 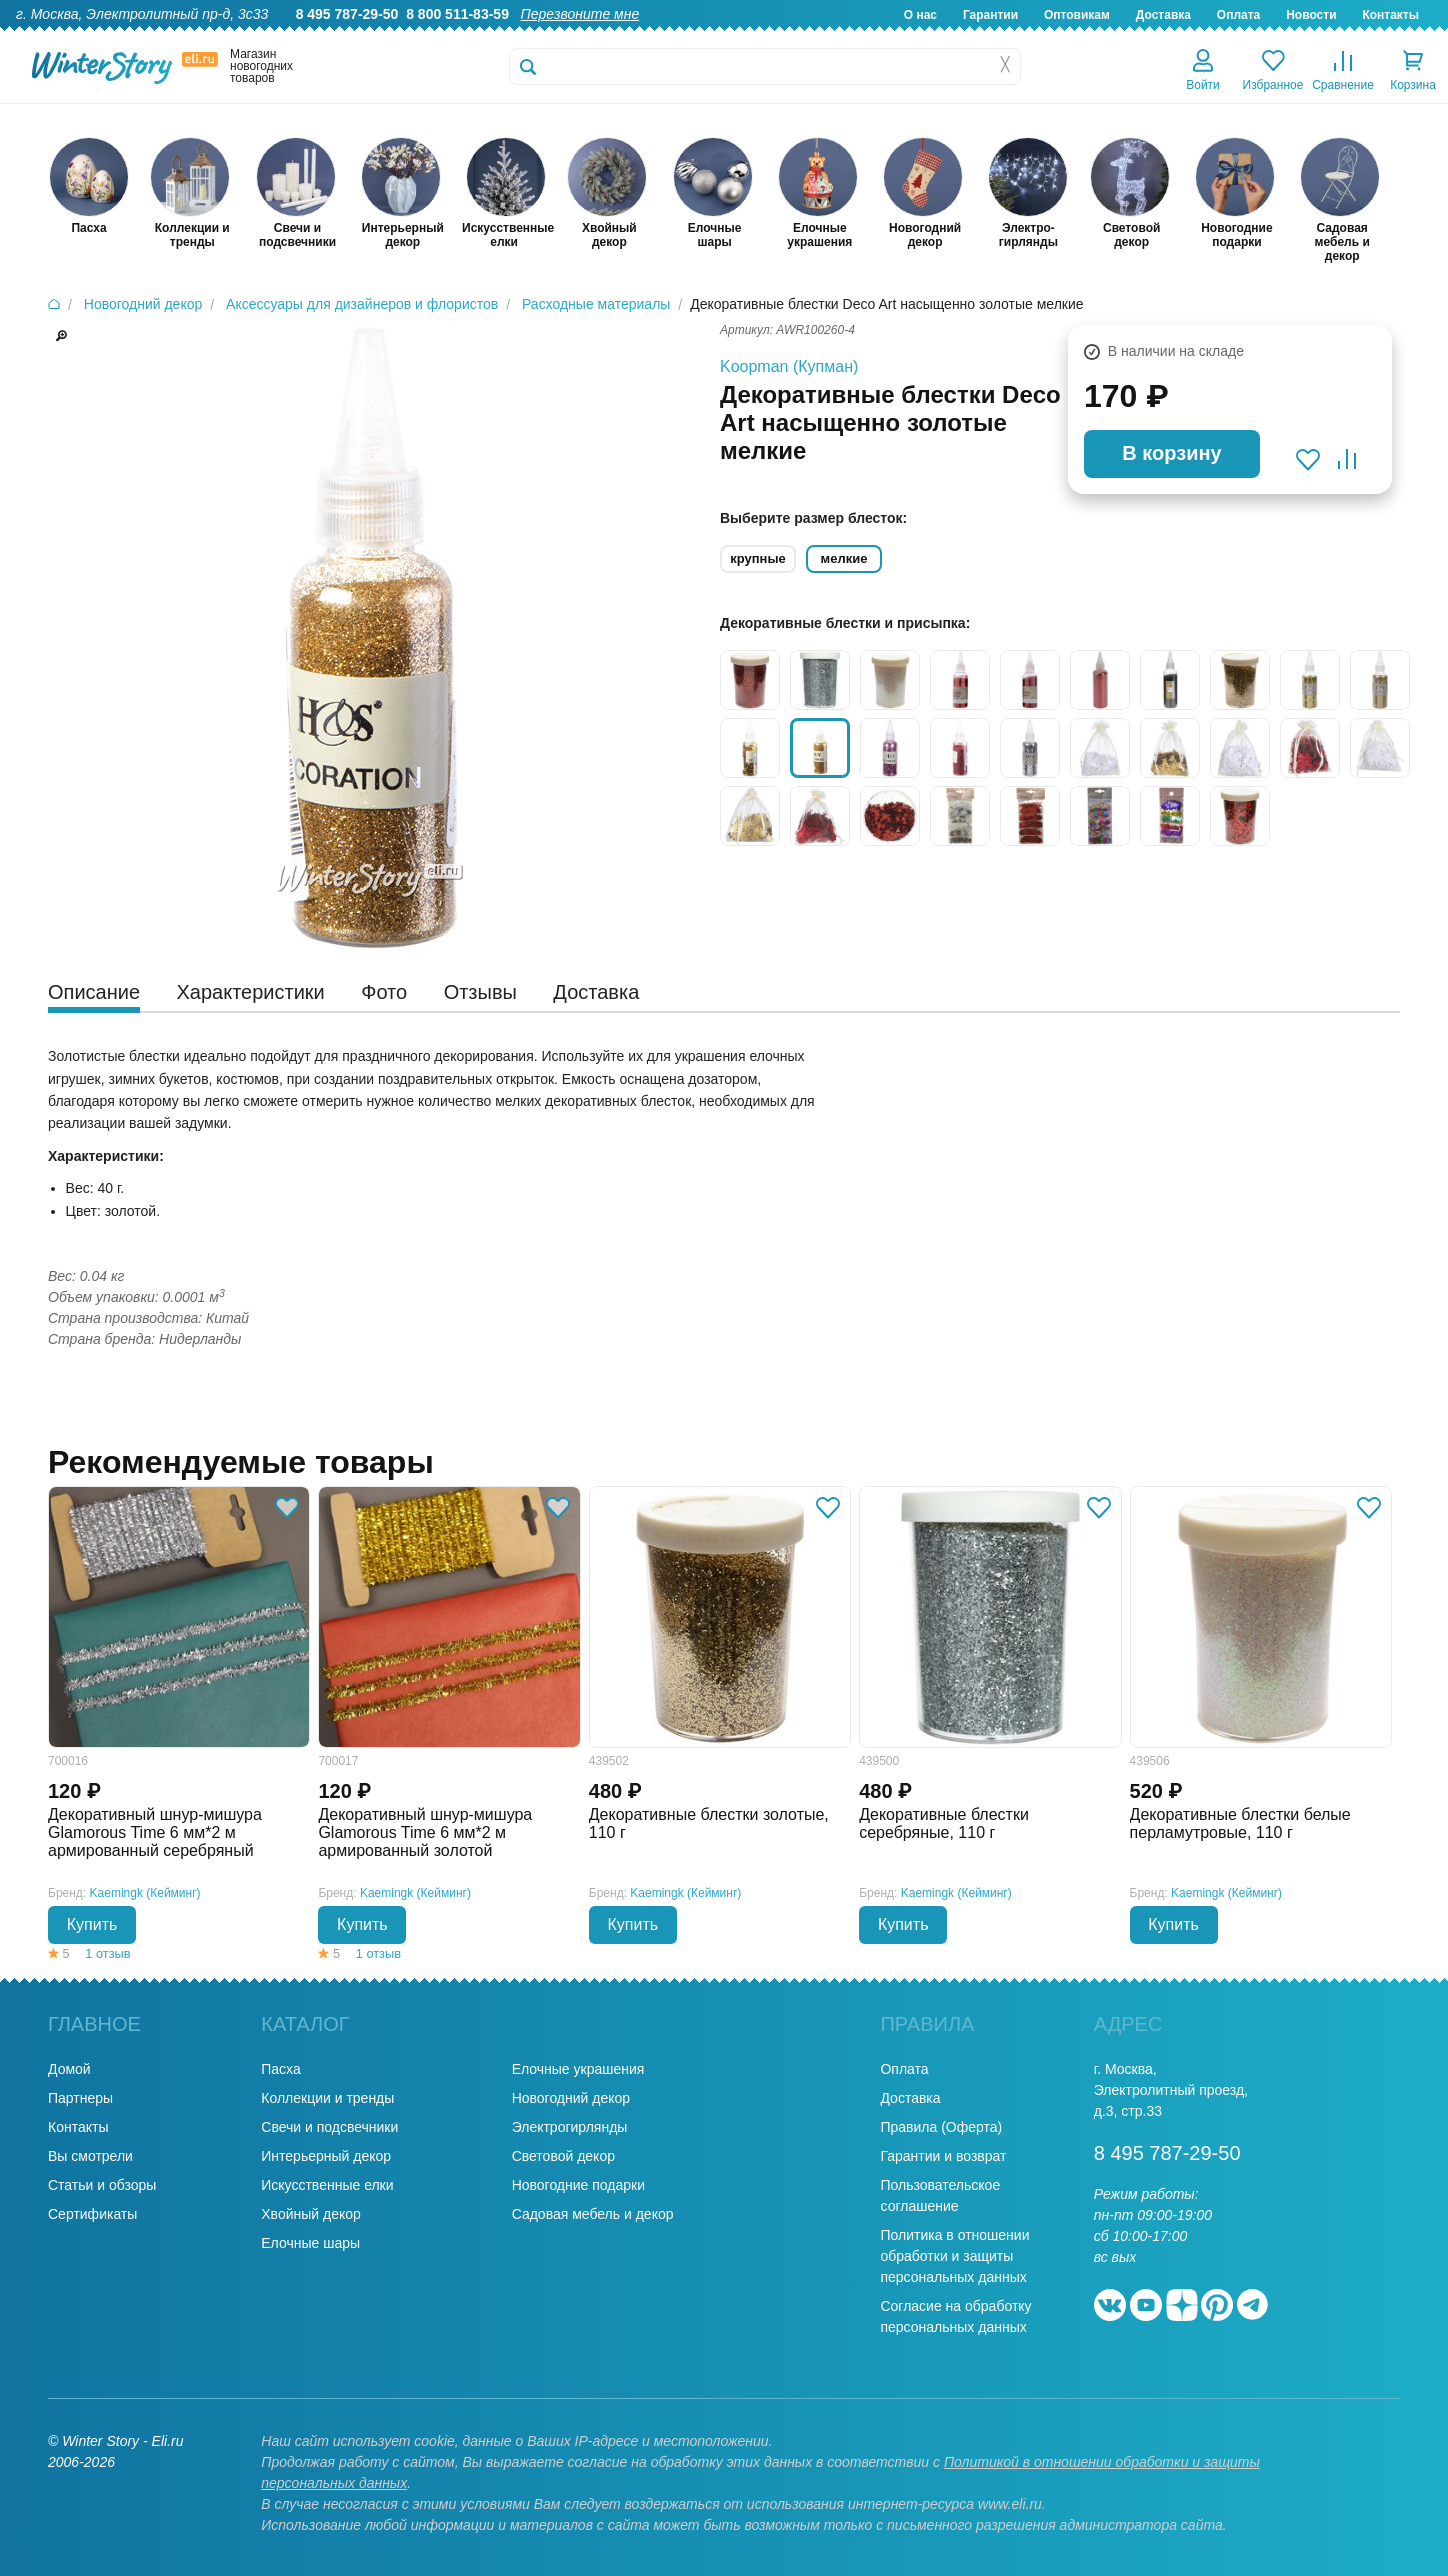 I want to click on Хвойный декор, so click(x=311, y=2214).